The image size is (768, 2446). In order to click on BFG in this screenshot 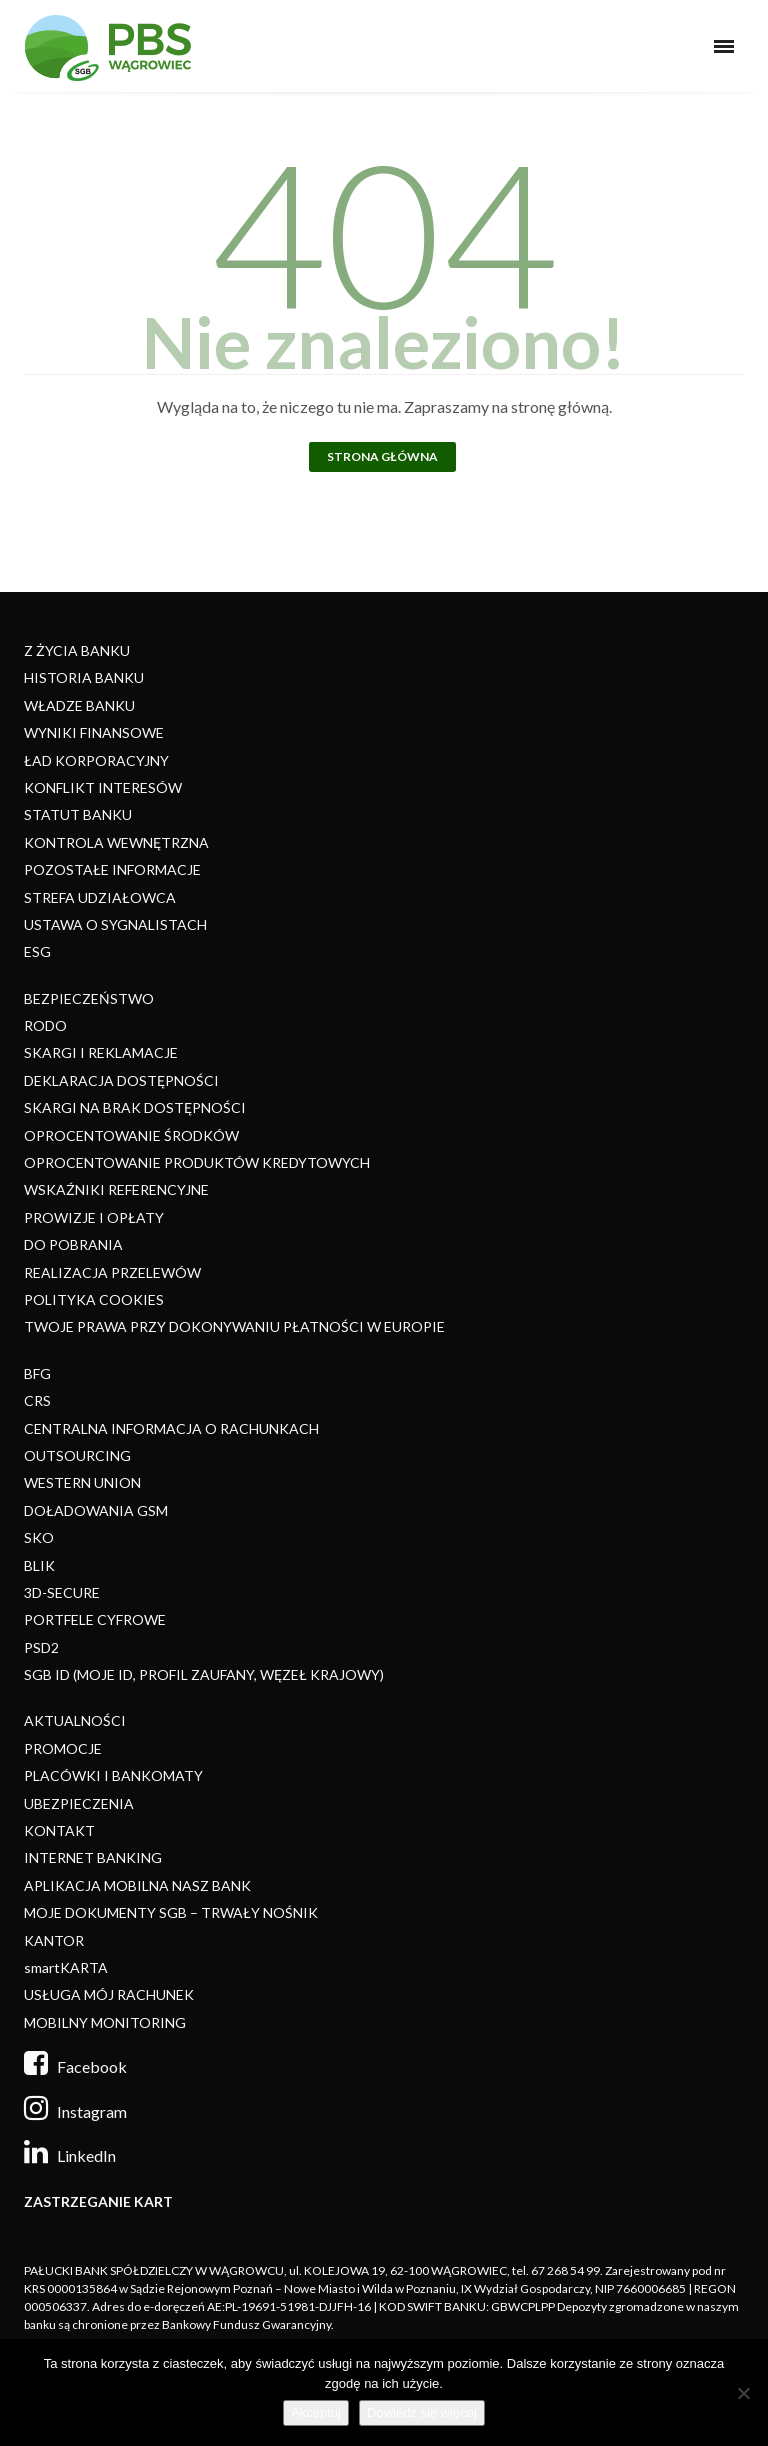, I will do `click(37, 1373)`.